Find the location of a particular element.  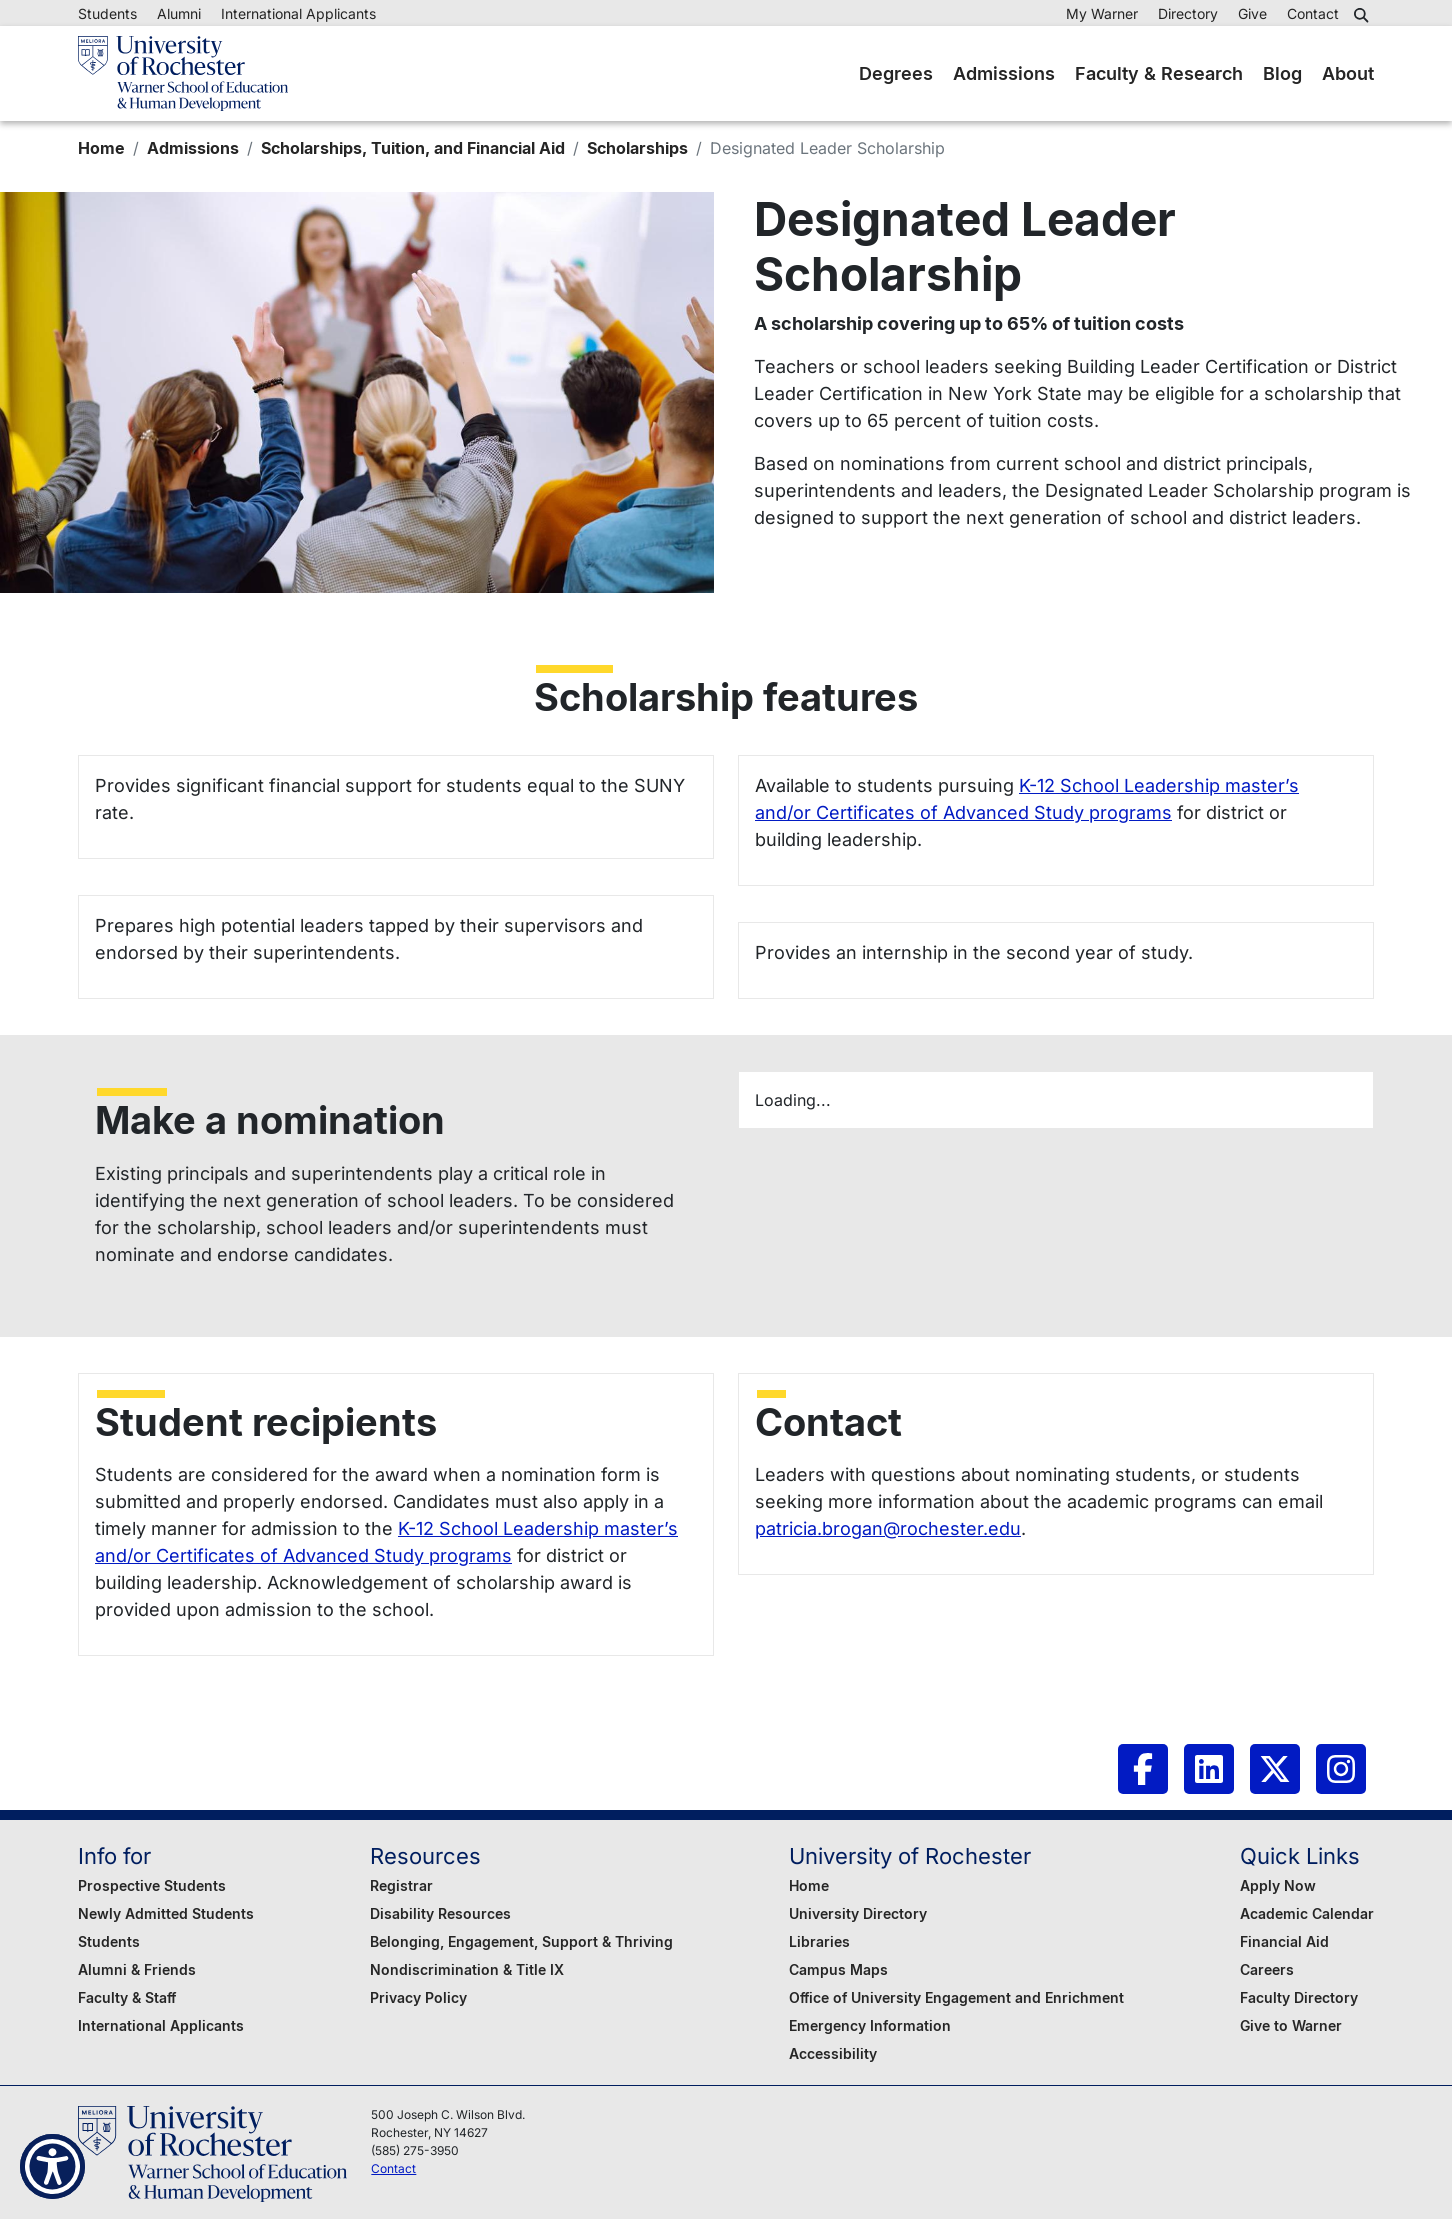

Apply Now is located at coordinates (1278, 1885).